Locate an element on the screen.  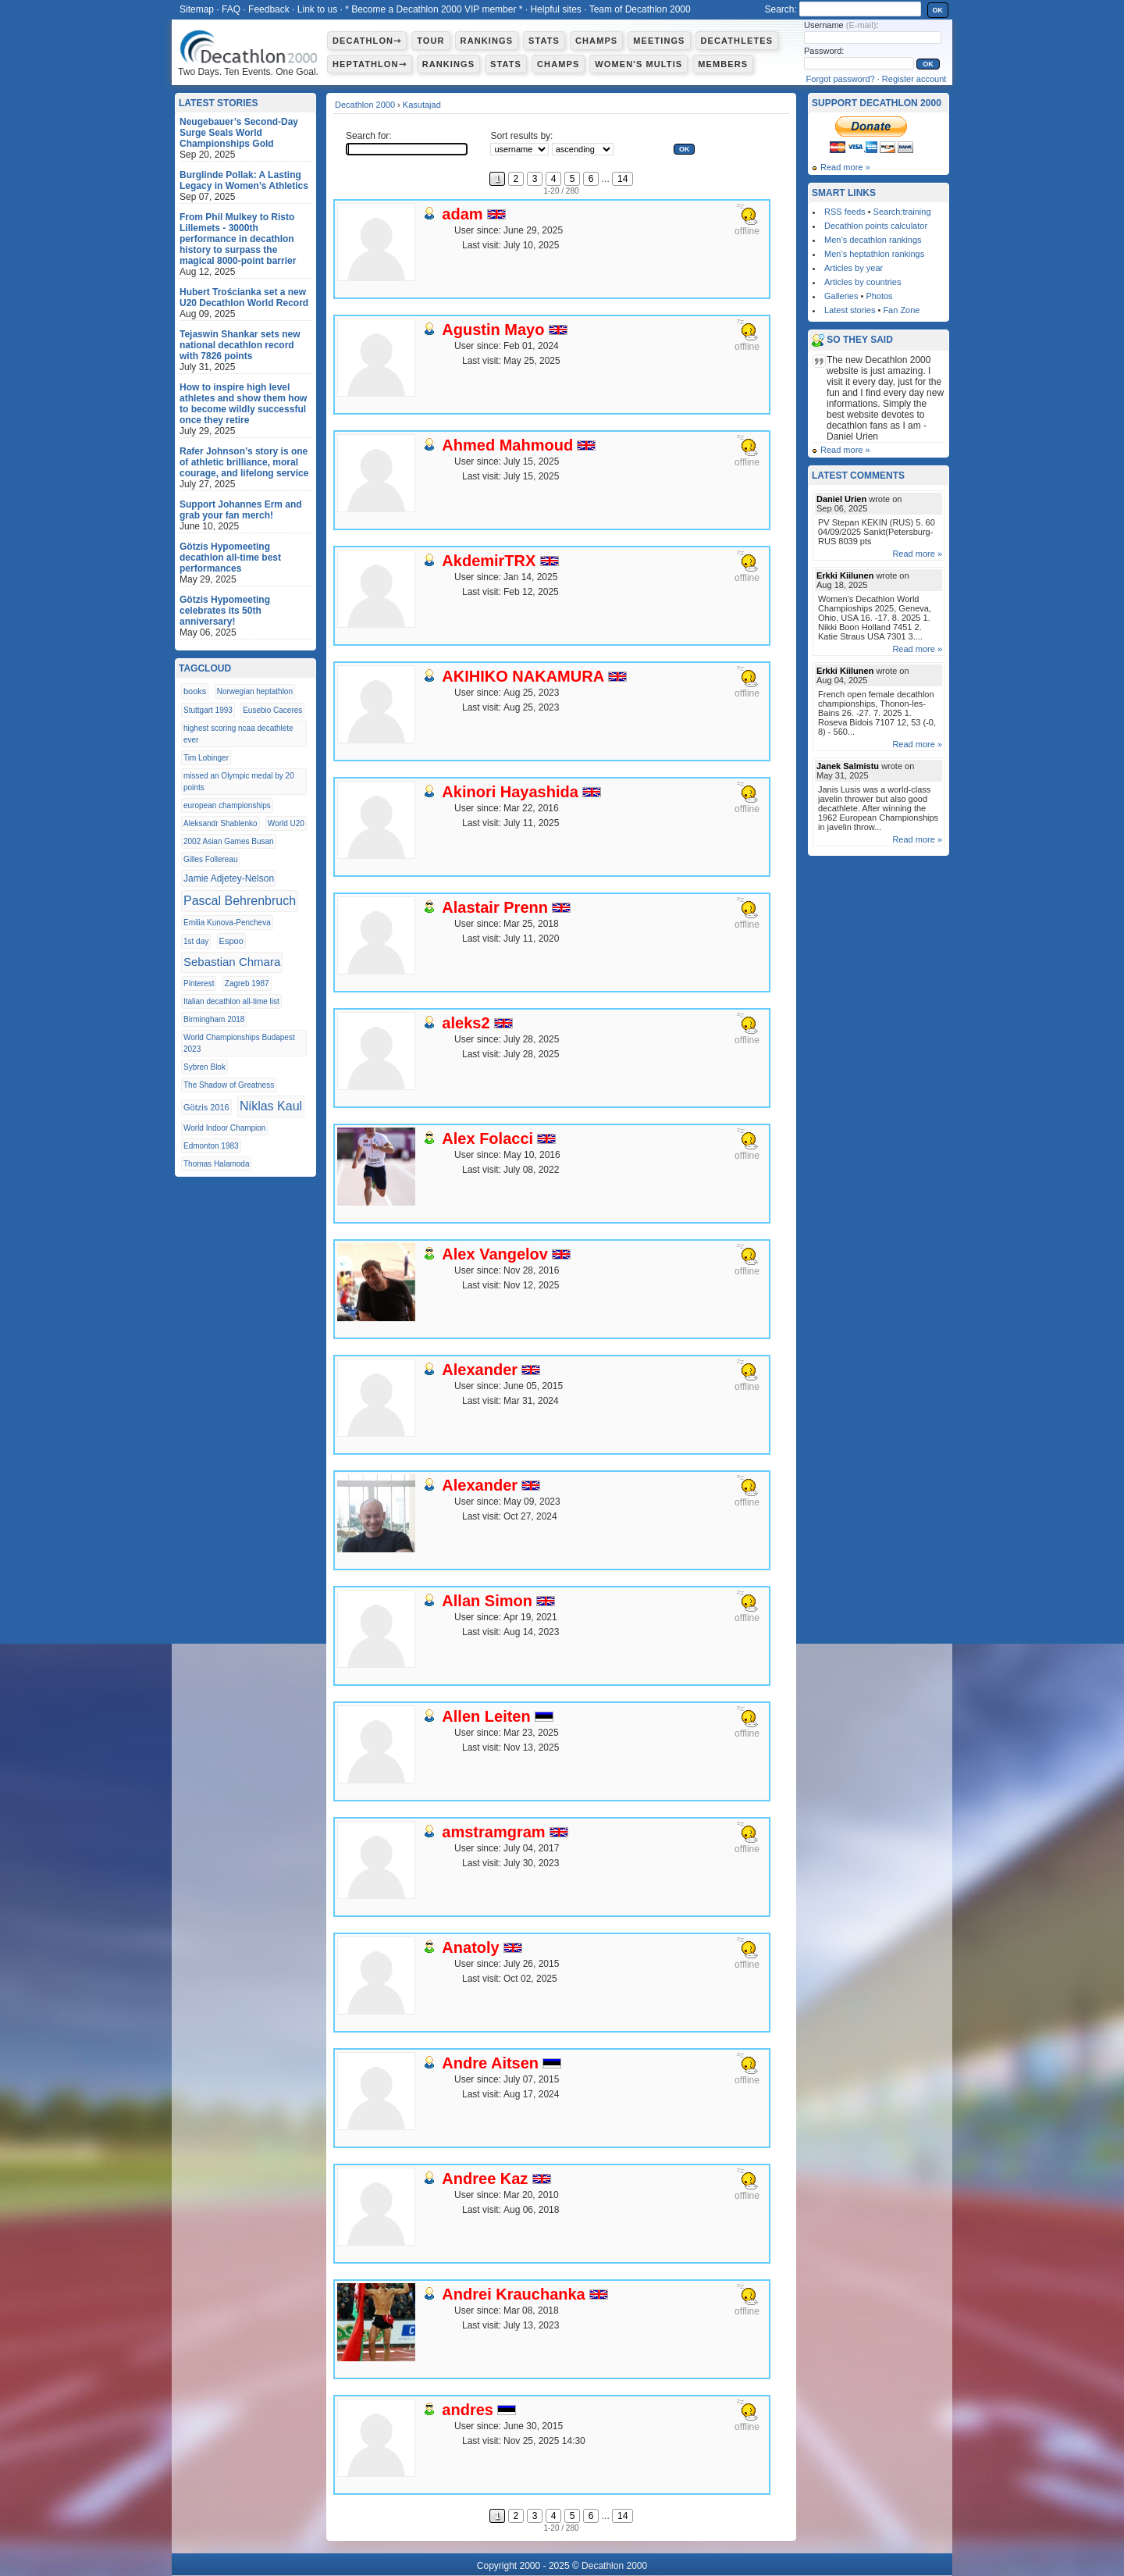
Team of Decathlon 2000 is located at coordinates (640, 9).